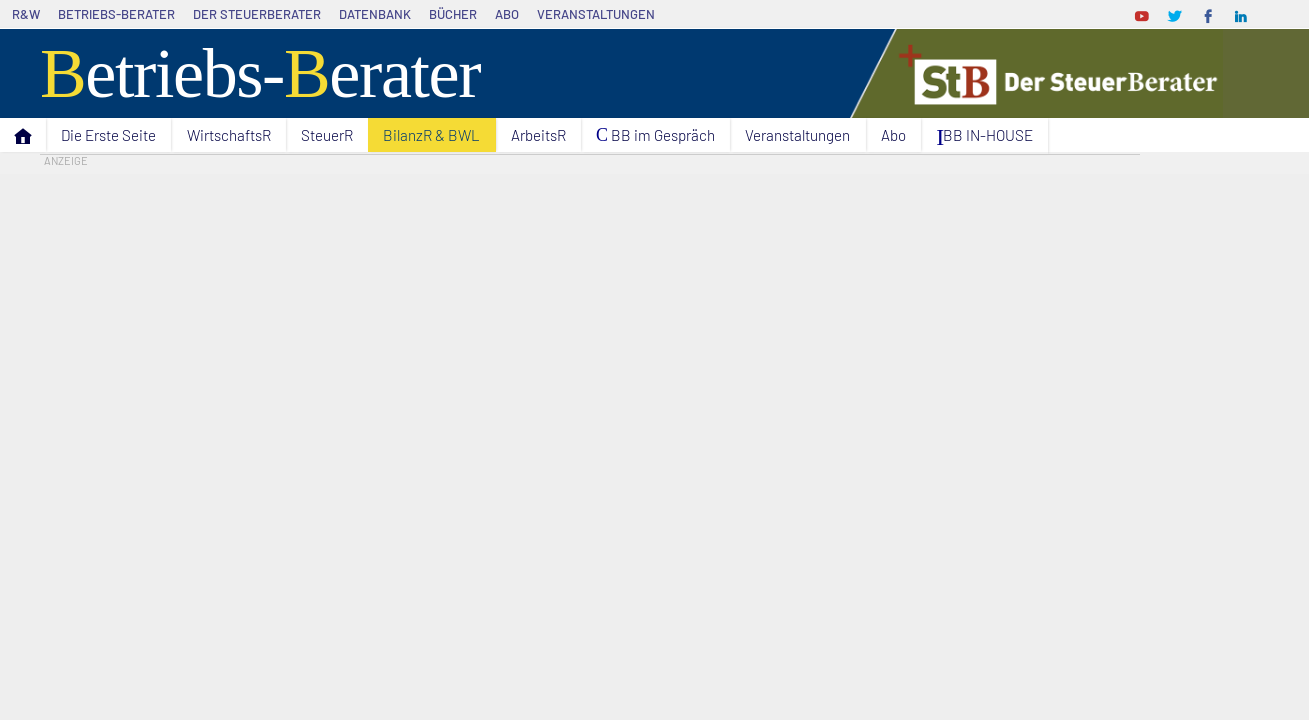  I want to click on C BB im Gespräch, so click(655, 135).